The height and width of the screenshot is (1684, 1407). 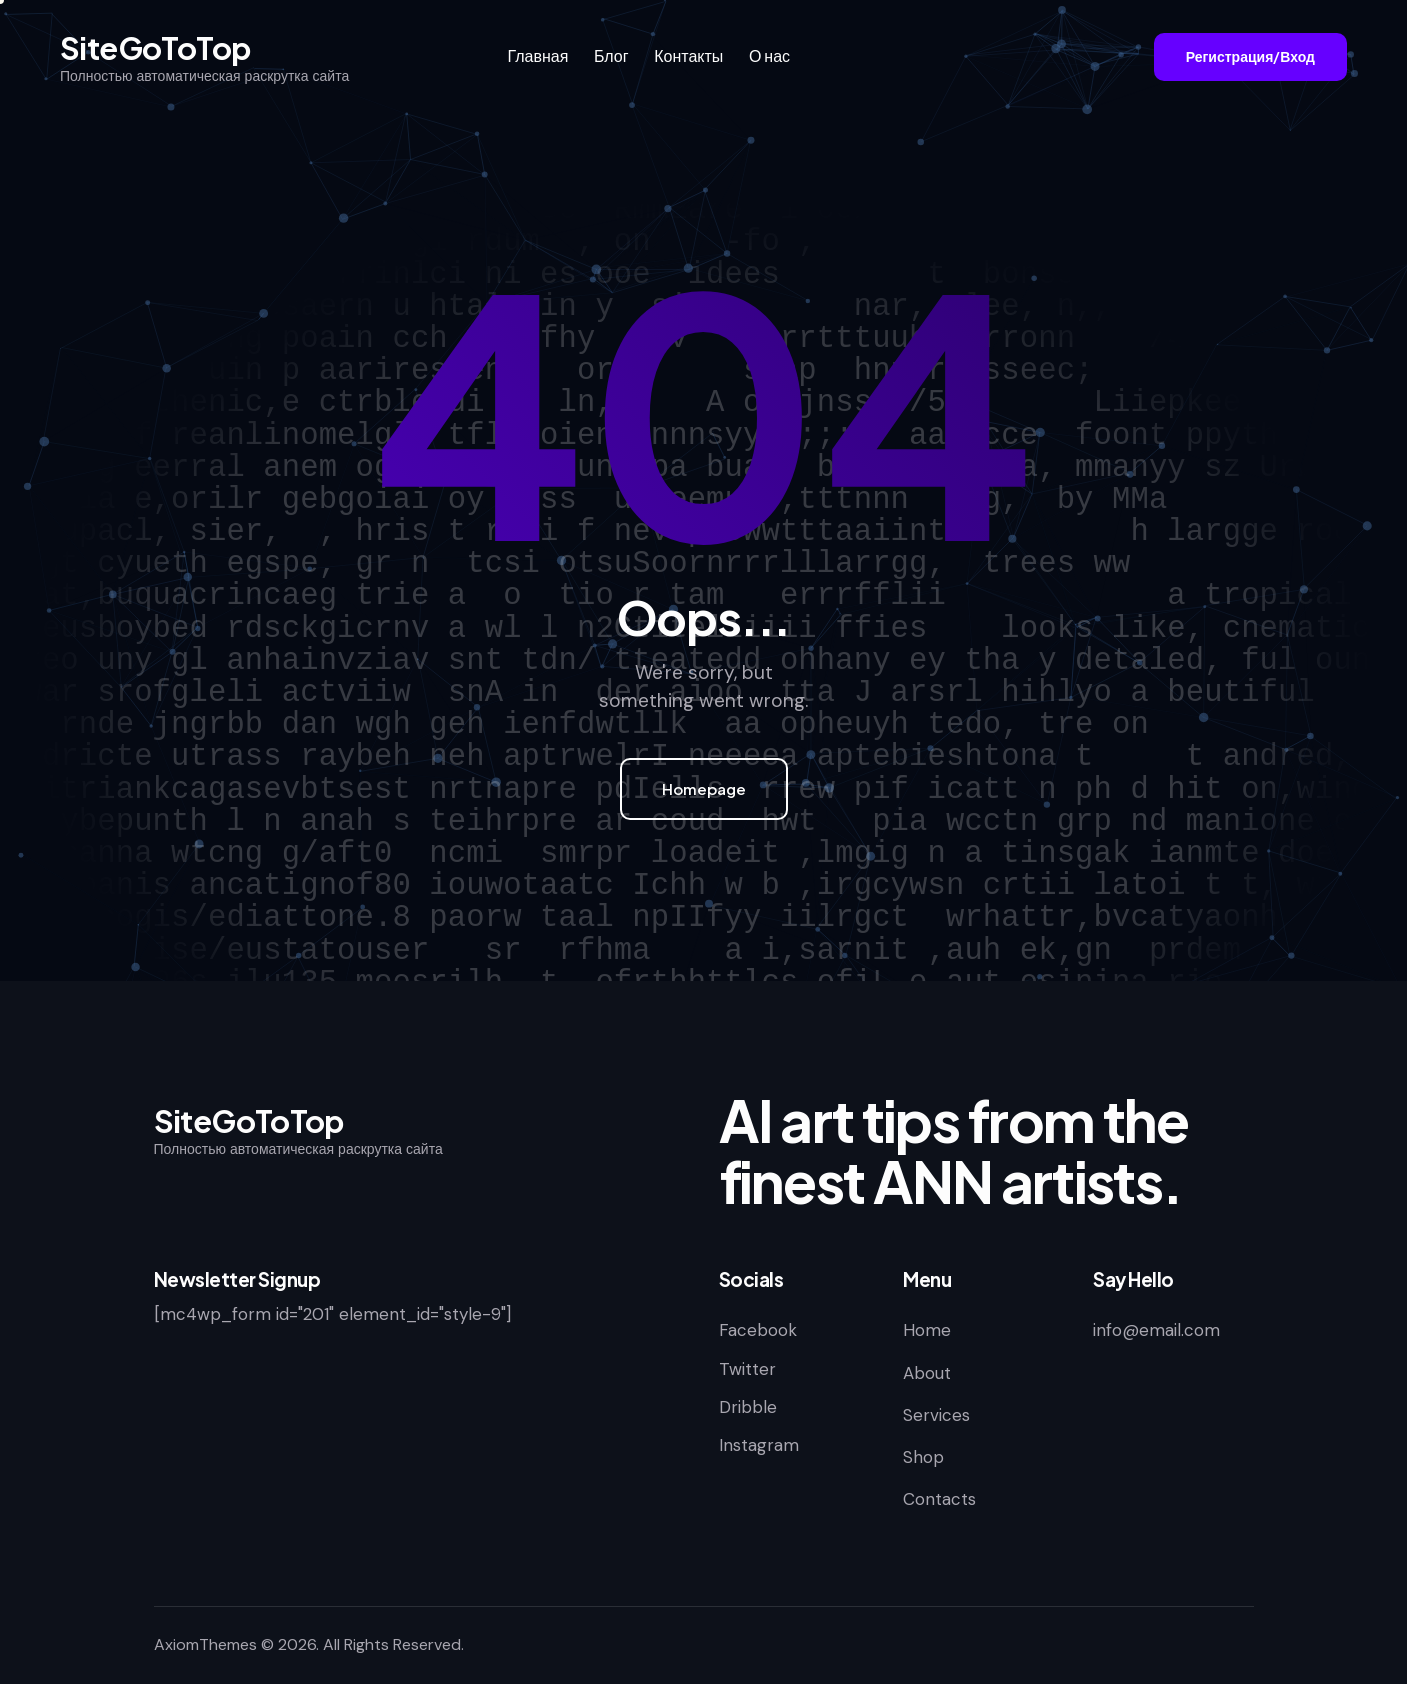 What do you see at coordinates (205, 1644) in the screenshot?
I see `AxiomThemes` at bounding box center [205, 1644].